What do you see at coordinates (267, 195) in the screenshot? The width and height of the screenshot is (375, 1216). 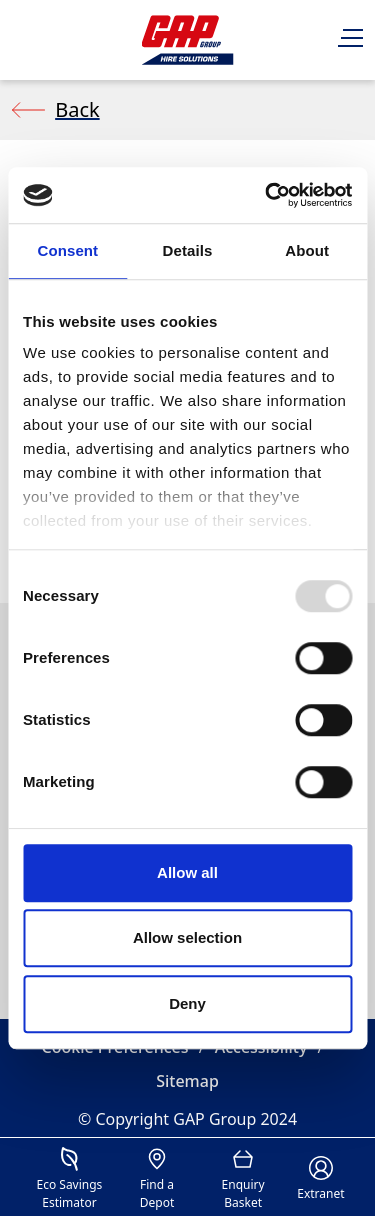 I see `[Usercentrics Cookiebot - opens in a new window]` at bounding box center [267, 195].